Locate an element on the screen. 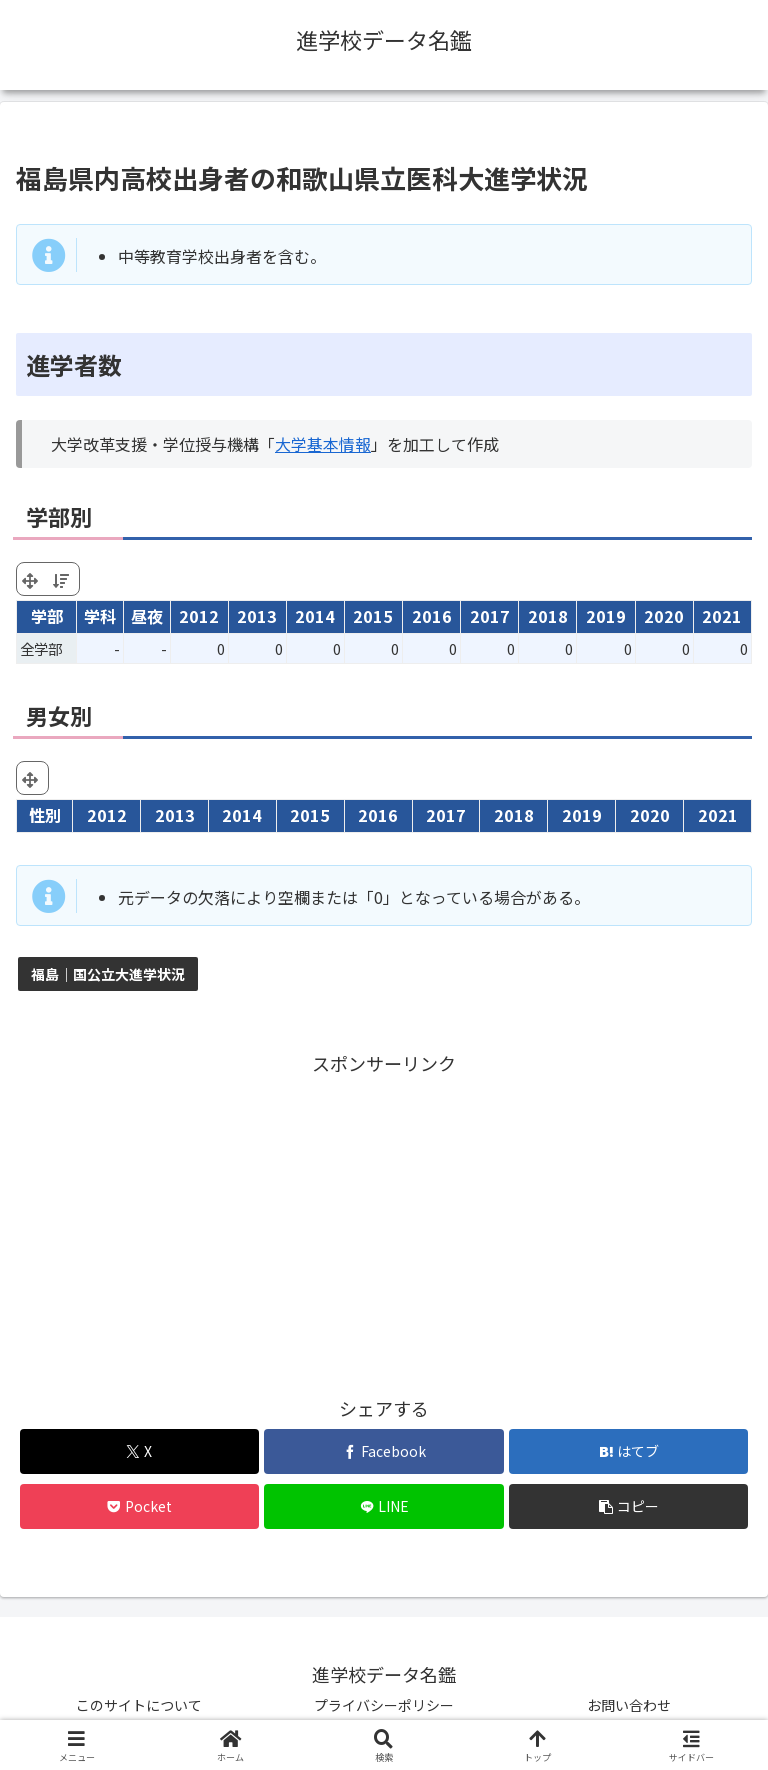  2017 [2017: activate to sort column ascending] is located at coordinates (490, 616).